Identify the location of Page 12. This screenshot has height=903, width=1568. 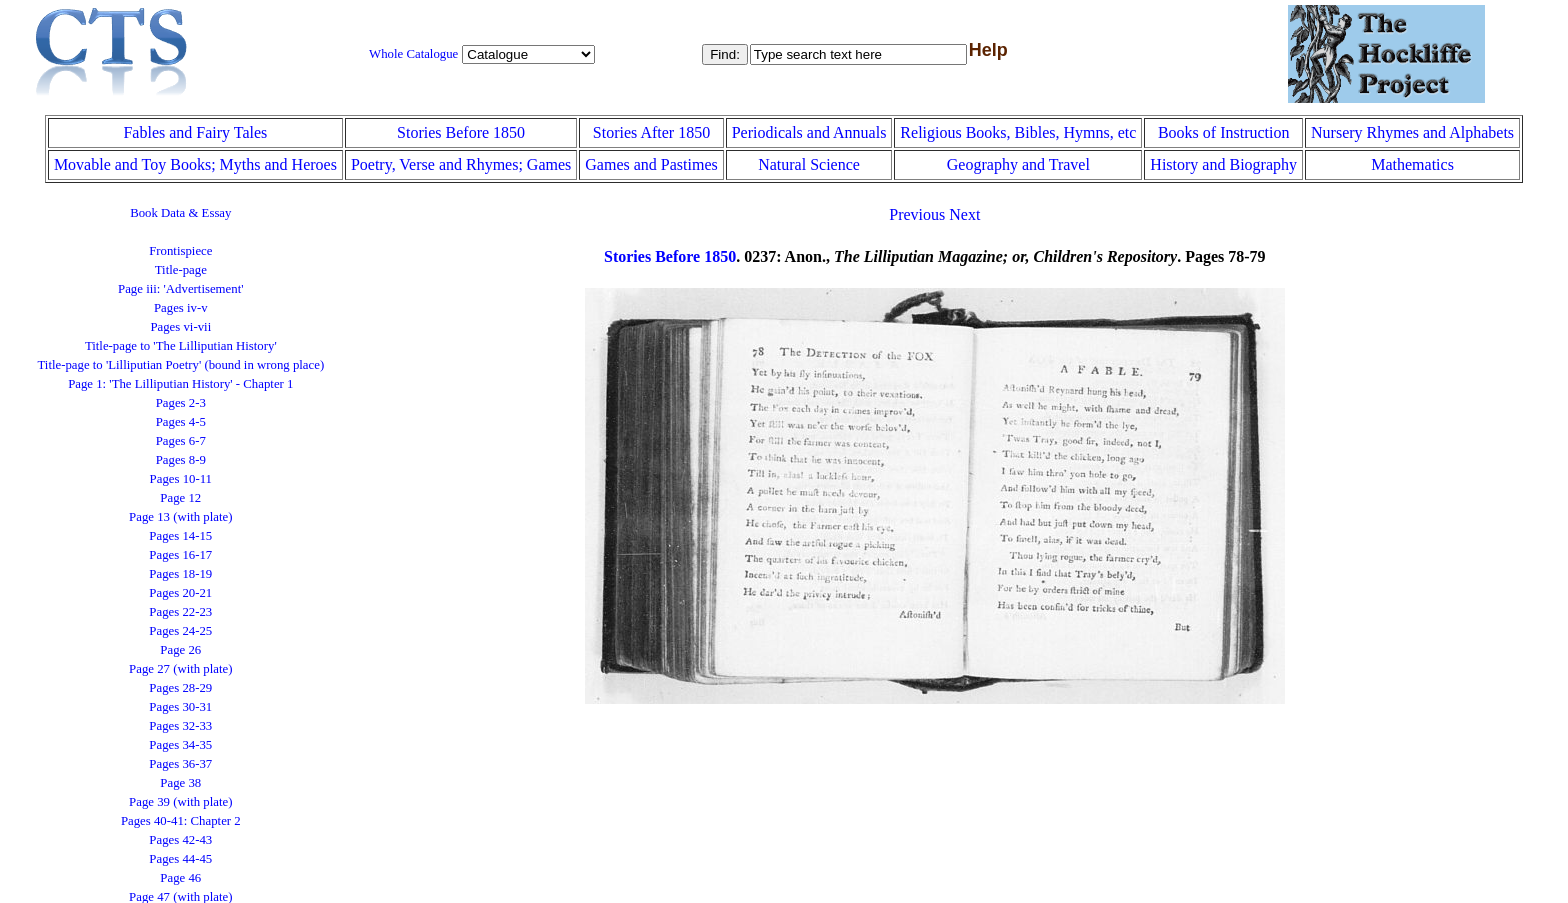
(180, 498).